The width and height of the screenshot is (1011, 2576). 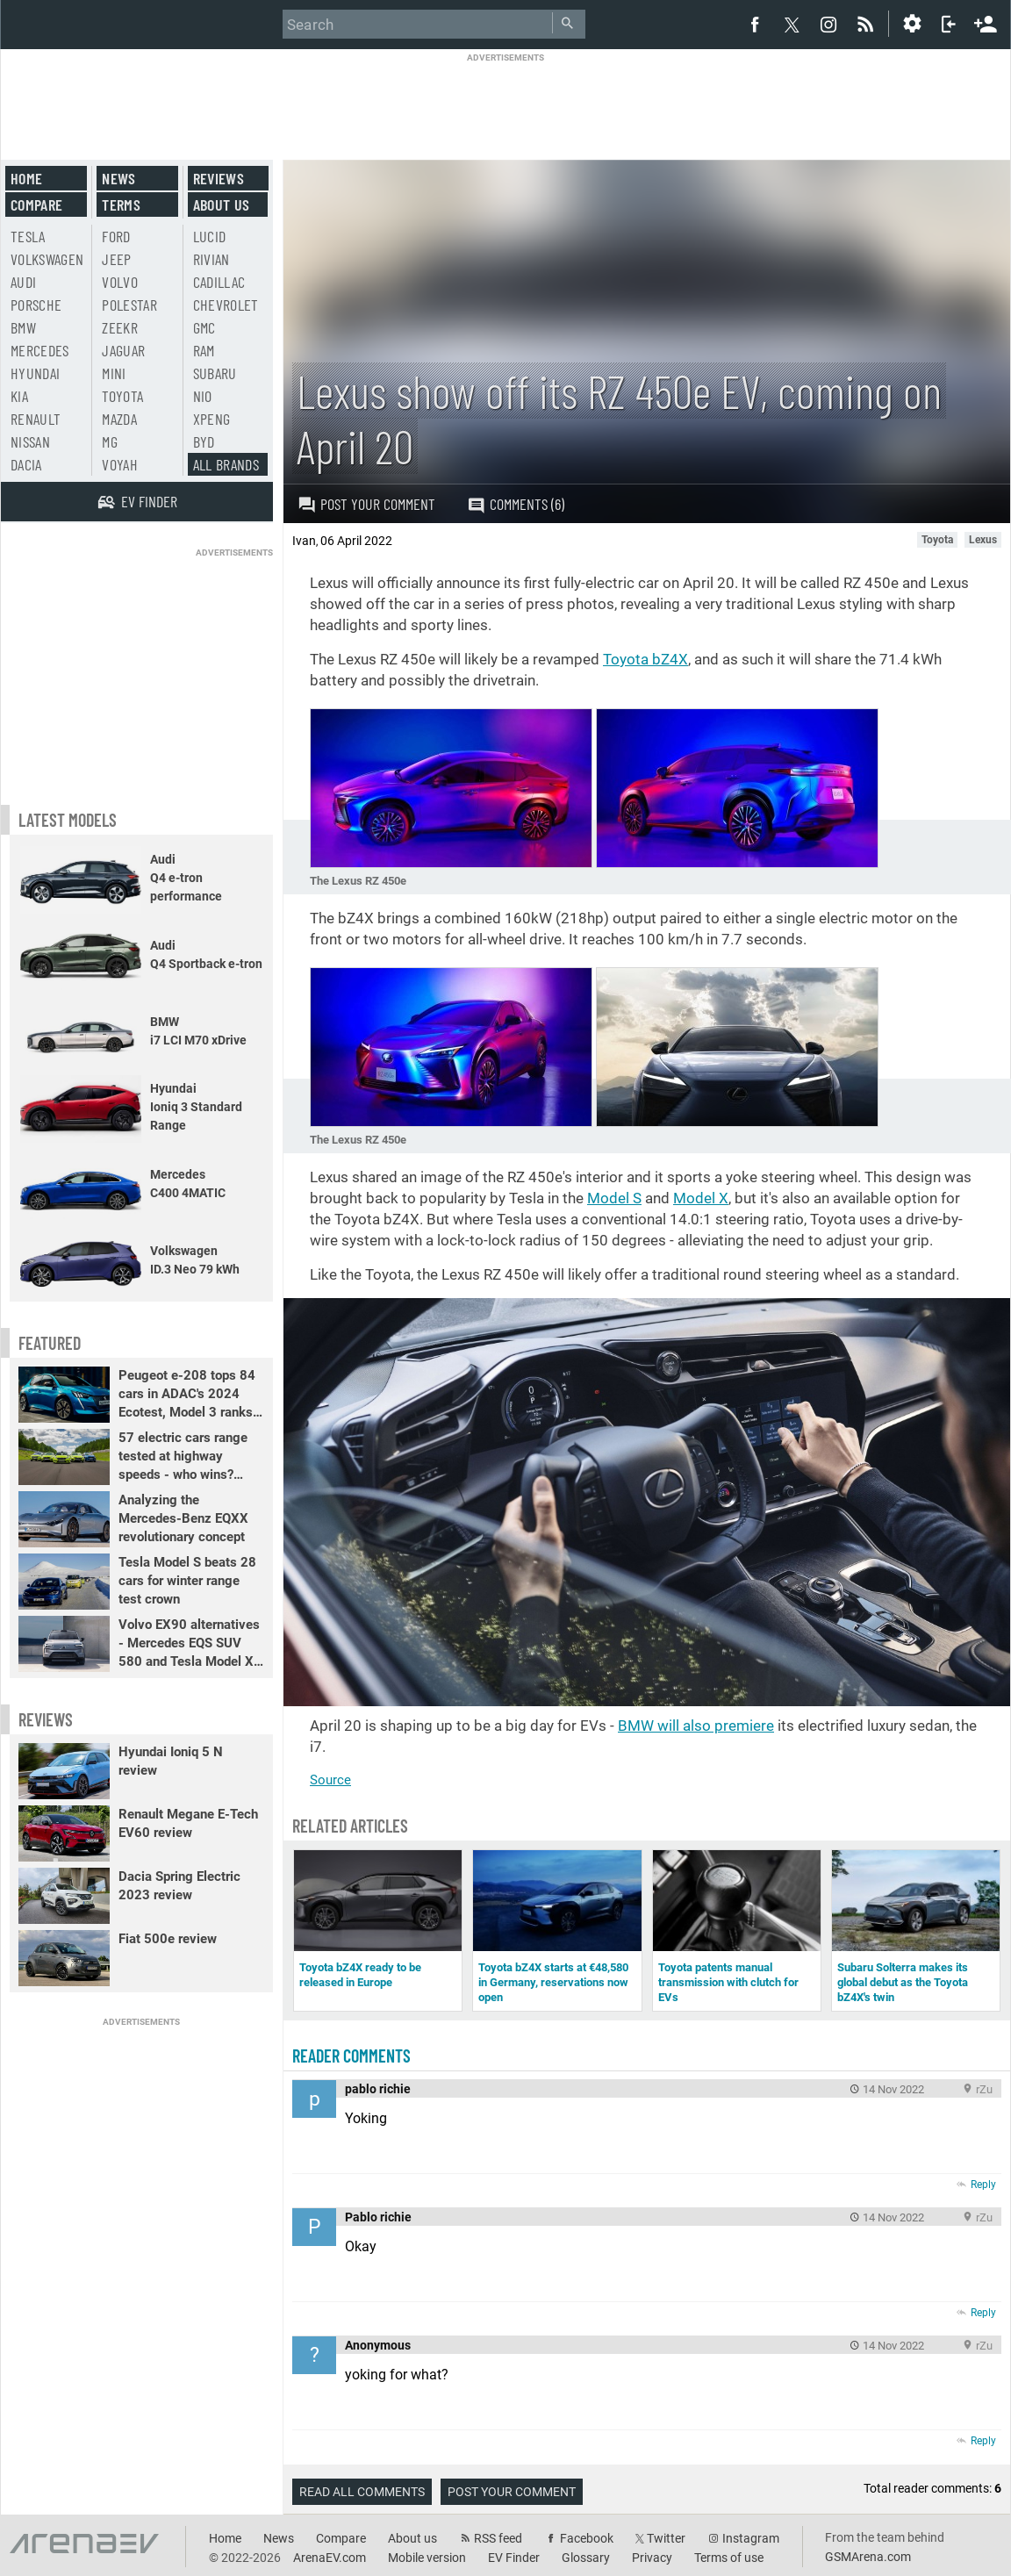 What do you see at coordinates (868, 2557) in the screenshot?
I see `GSMArena.com` at bounding box center [868, 2557].